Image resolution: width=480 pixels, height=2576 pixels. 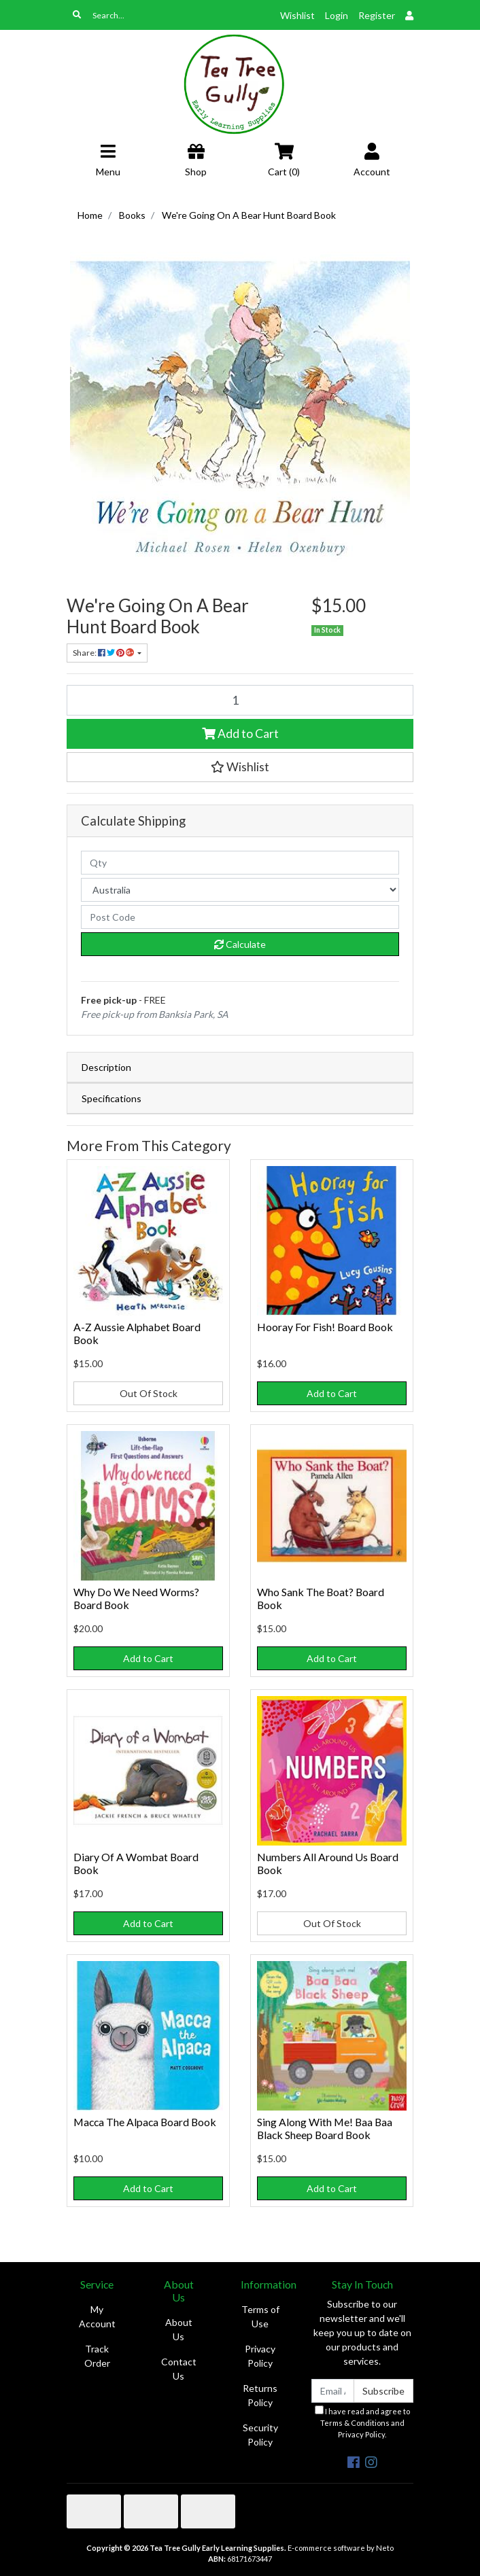 I want to click on Sing Along With Me! Baa Baa Black Sheep Board Book, so click(x=324, y=2128).